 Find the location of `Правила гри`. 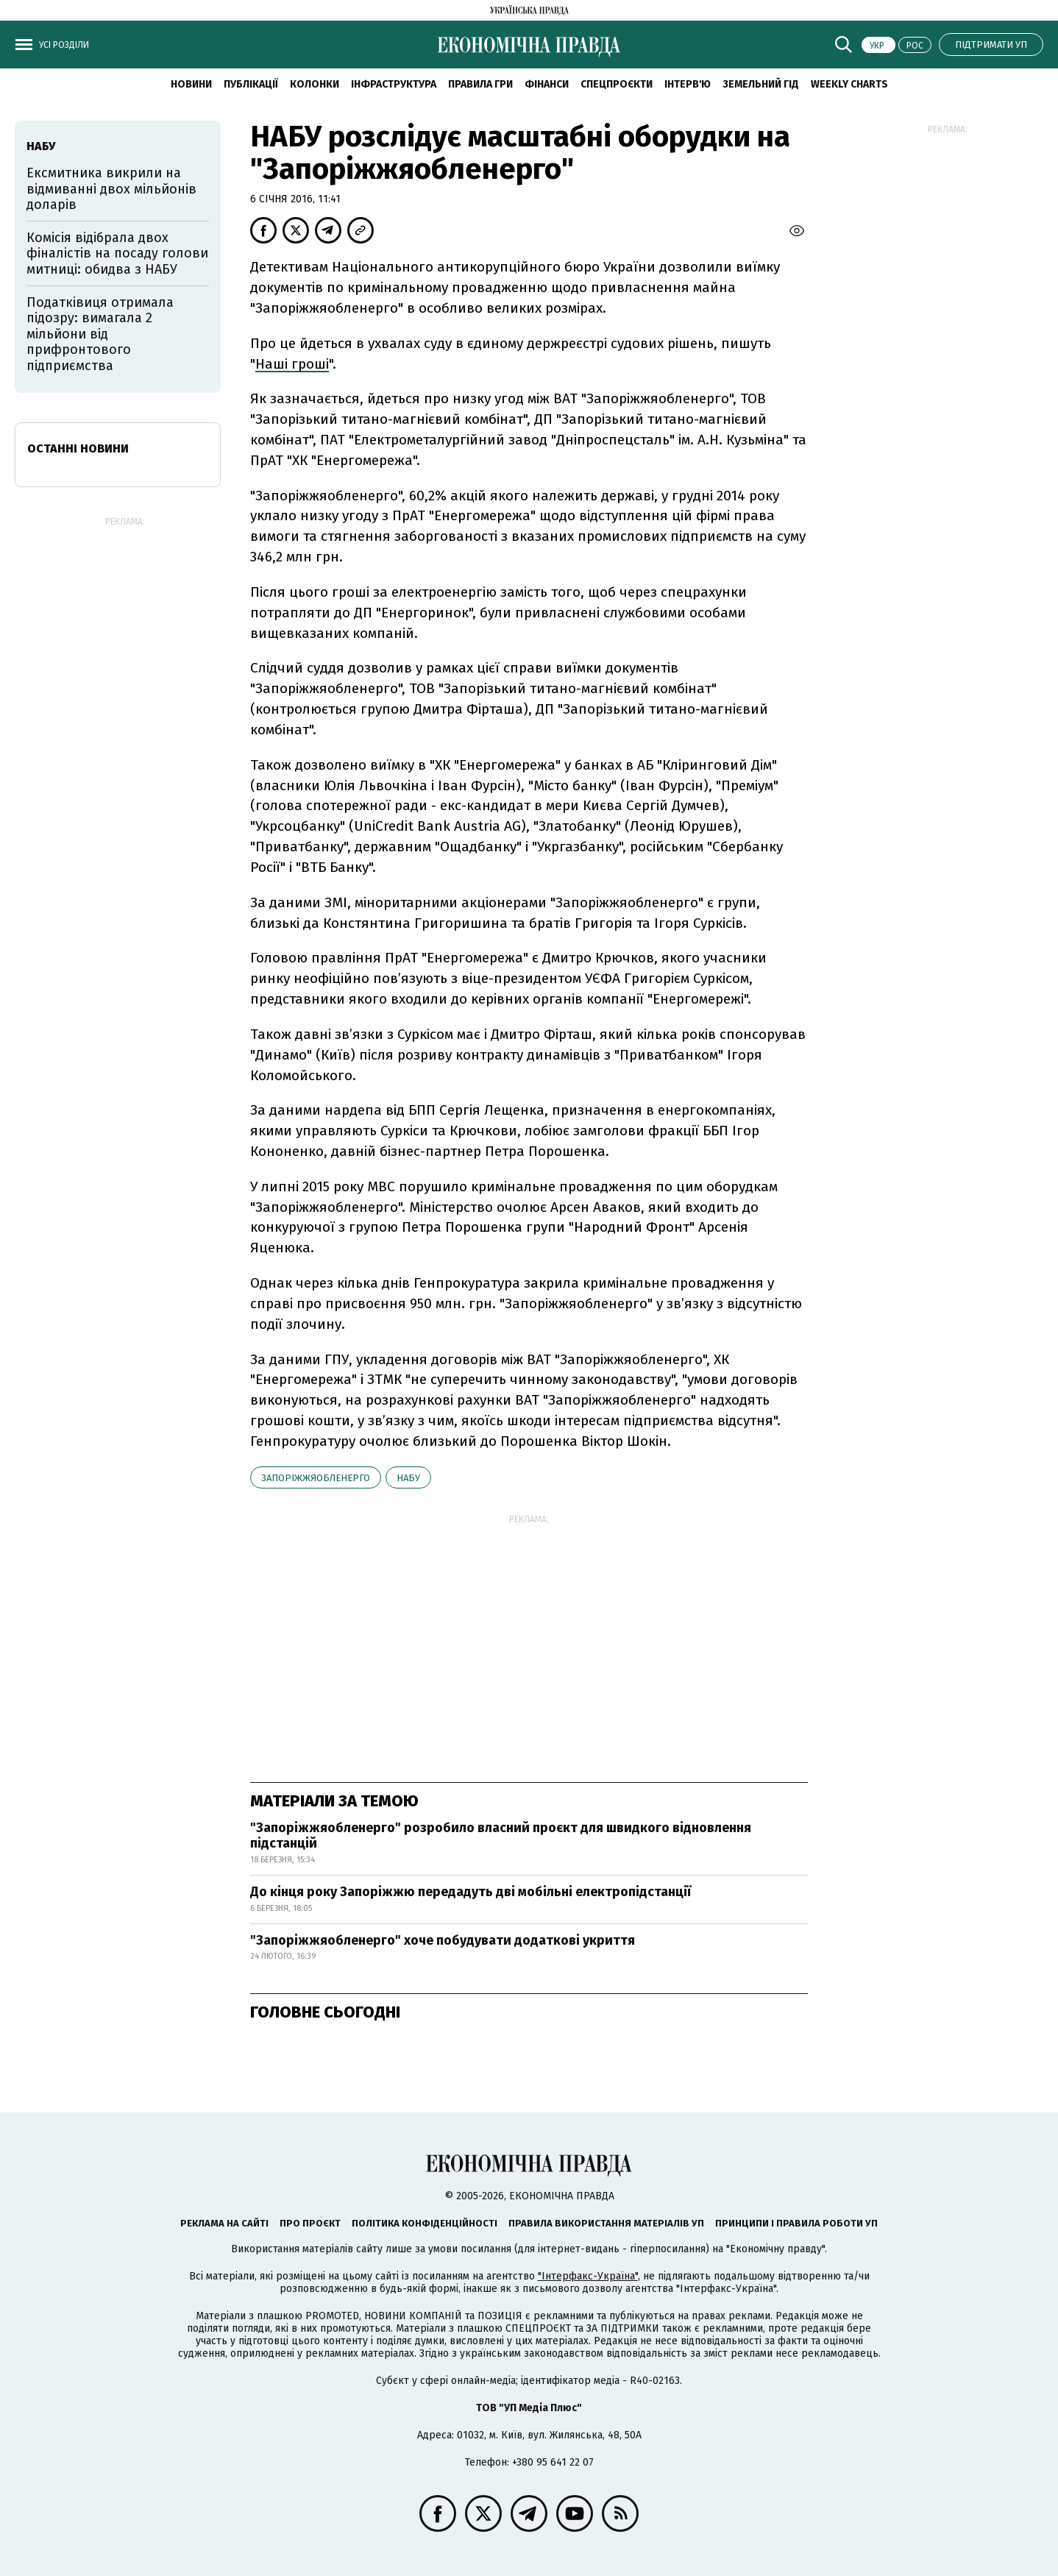

Правила гри is located at coordinates (480, 84).